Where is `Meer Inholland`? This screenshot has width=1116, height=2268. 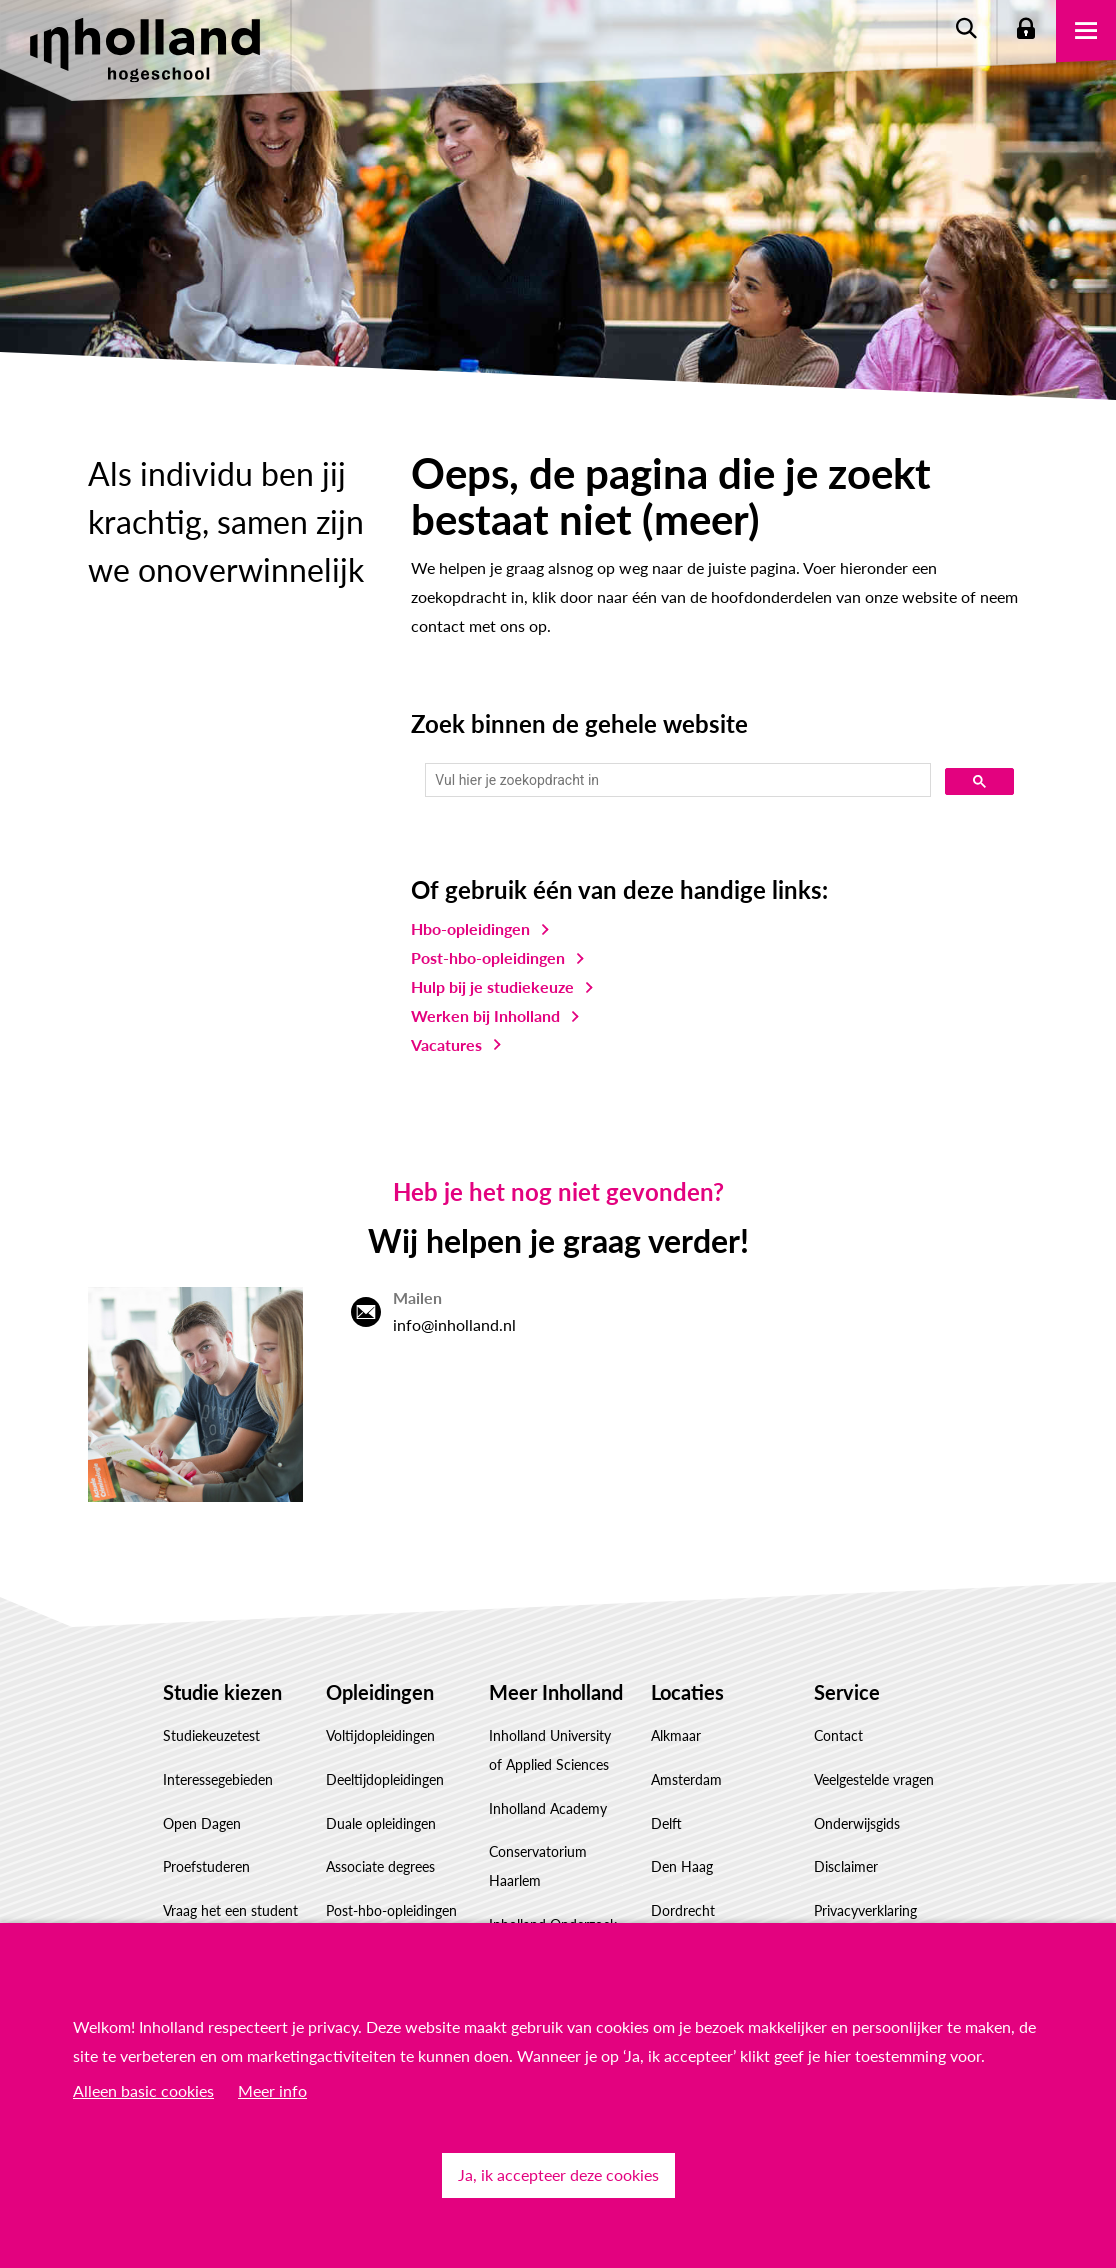
Meer Inholland is located at coordinates (556, 1692).